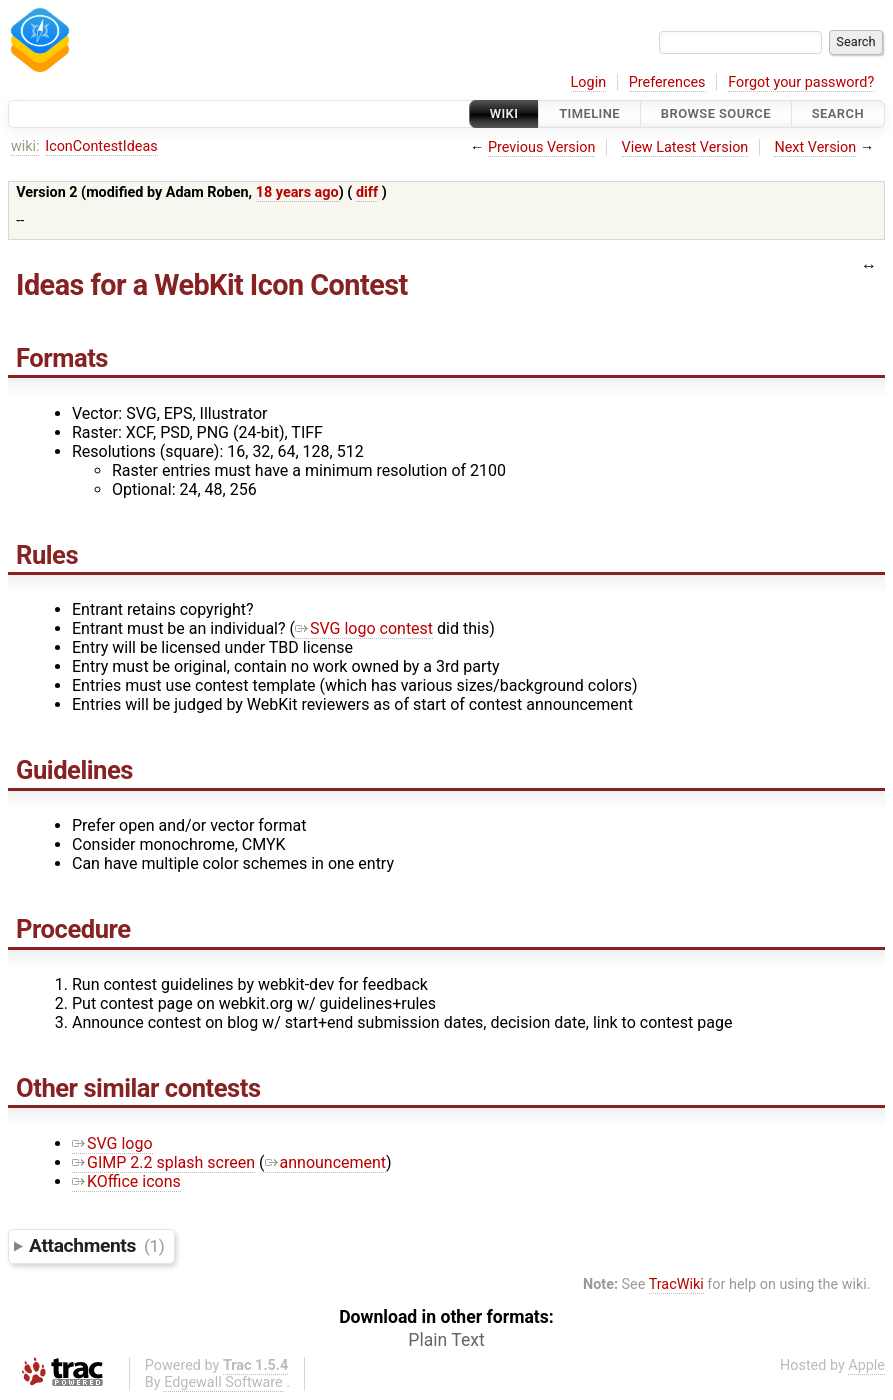 This screenshot has height=1400, width=893. What do you see at coordinates (126, 1181) in the screenshot?
I see `KOffice icons` at bounding box center [126, 1181].